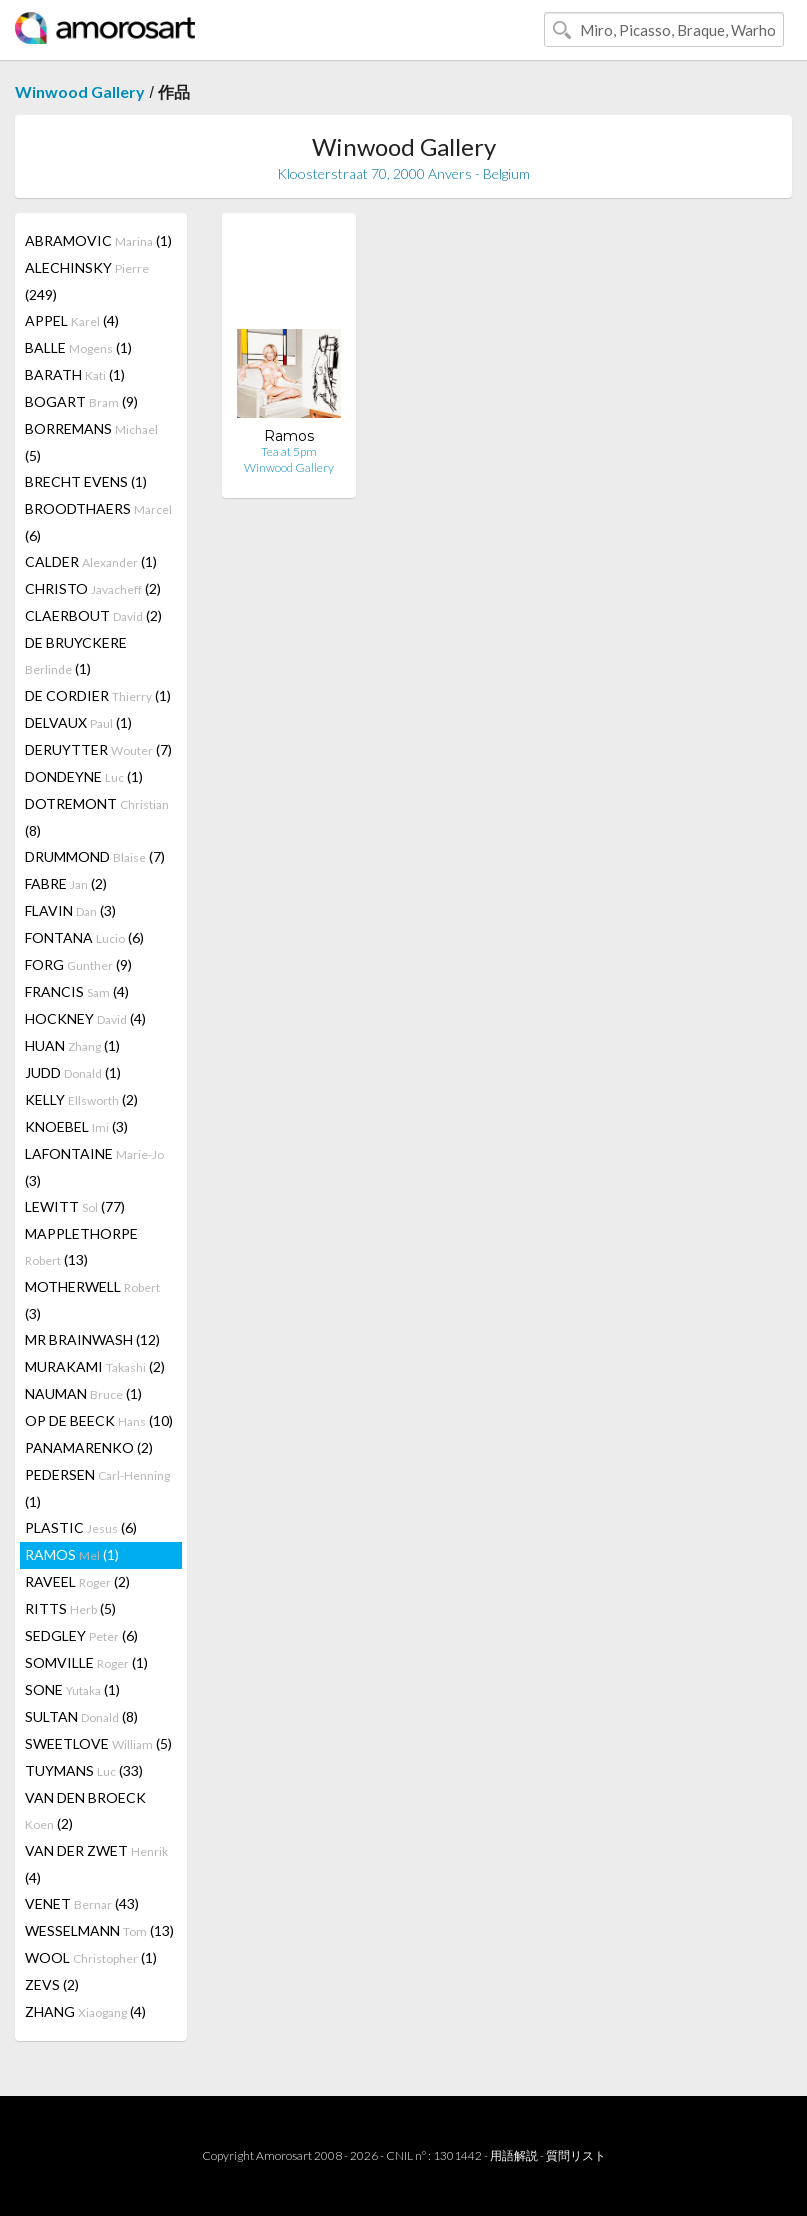 This screenshot has width=807, height=2216. I want to click on MR BRAINWASH (12), so click(92, 1339).